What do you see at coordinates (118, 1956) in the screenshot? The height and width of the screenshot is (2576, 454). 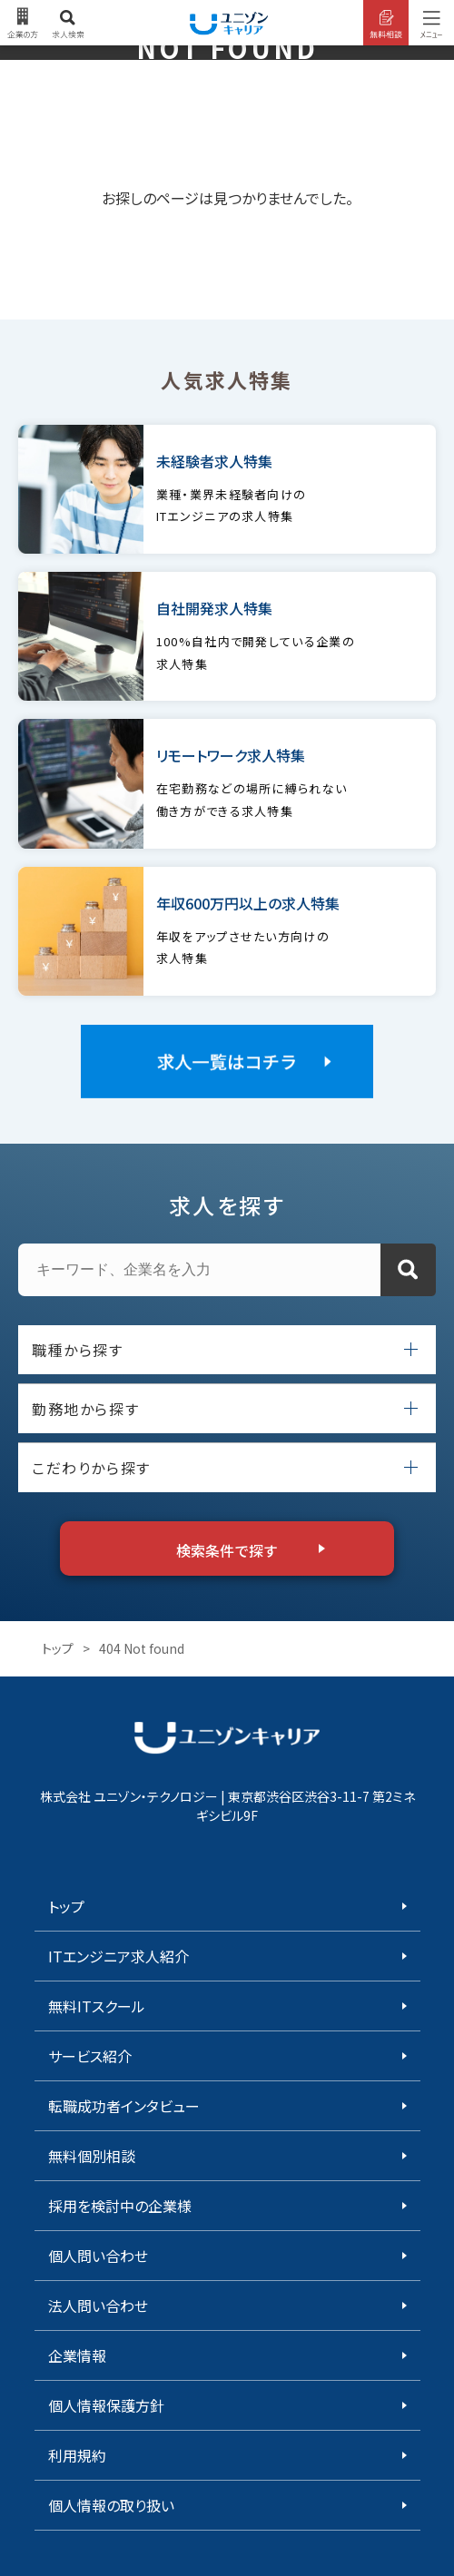 I see `ITエンジニア求人紹介` at bounding box center [118, 1956].